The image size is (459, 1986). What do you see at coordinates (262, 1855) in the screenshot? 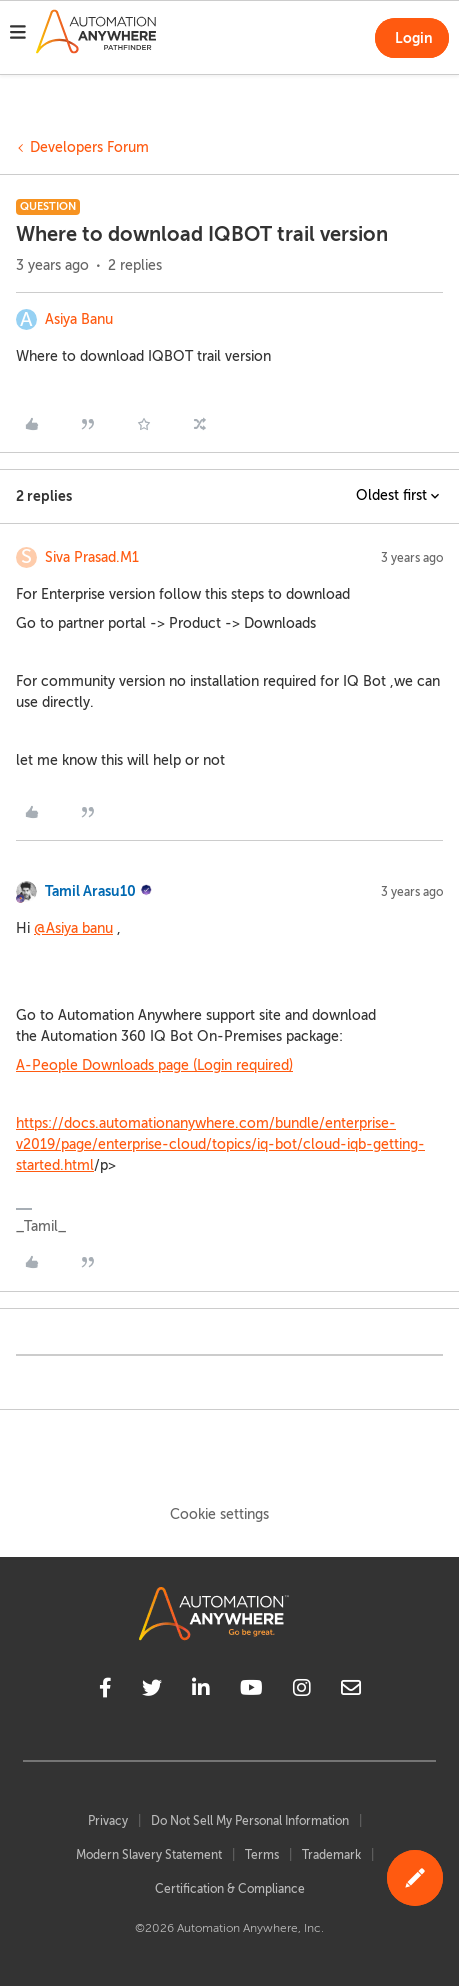
I see `Terms` at bounding box center [262, 1855].